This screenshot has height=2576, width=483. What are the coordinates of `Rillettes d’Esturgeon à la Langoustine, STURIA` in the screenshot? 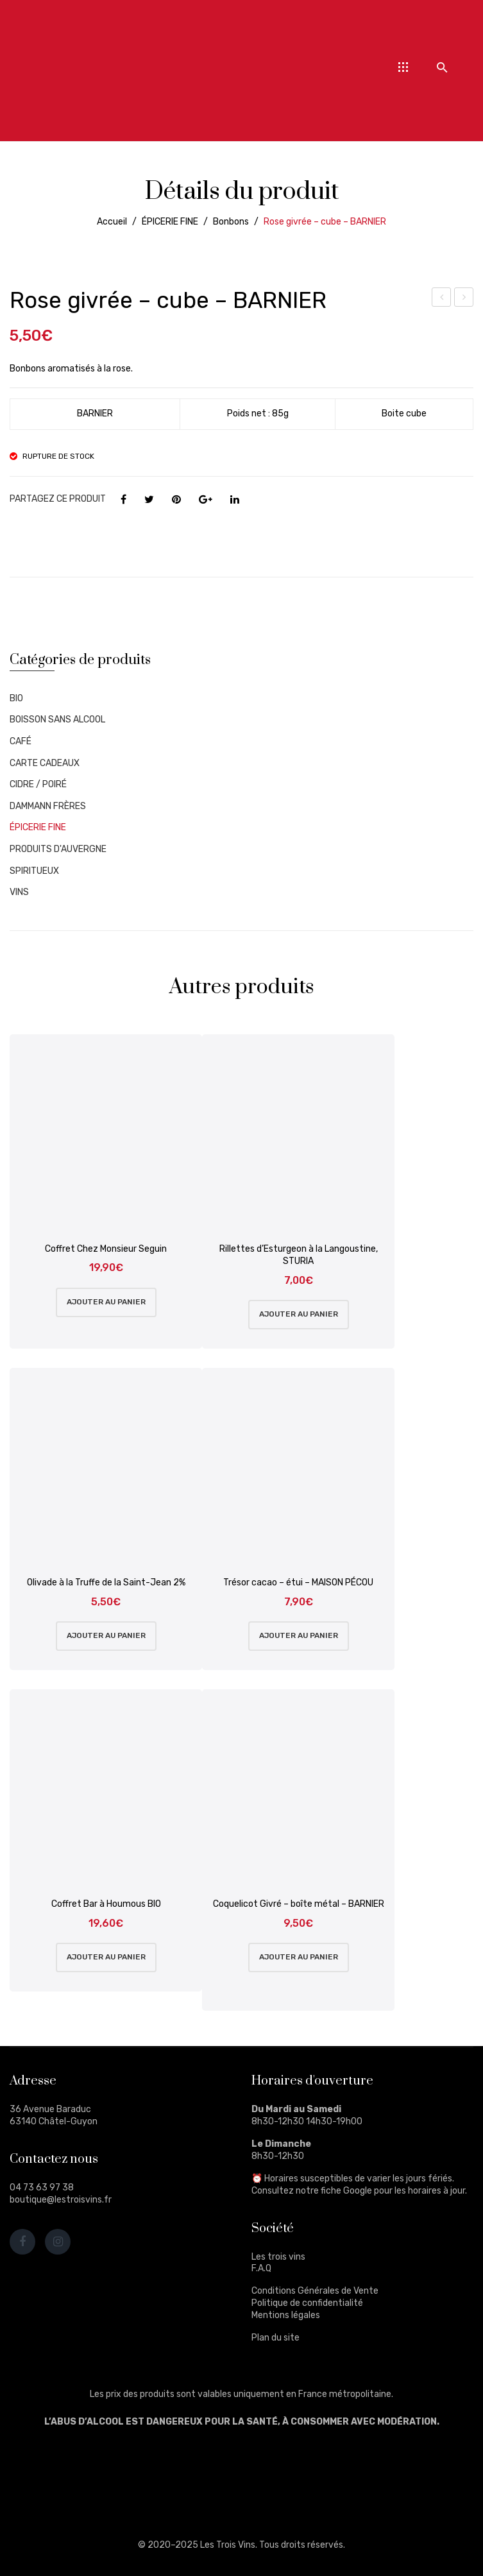 It's located at (298, 1255).